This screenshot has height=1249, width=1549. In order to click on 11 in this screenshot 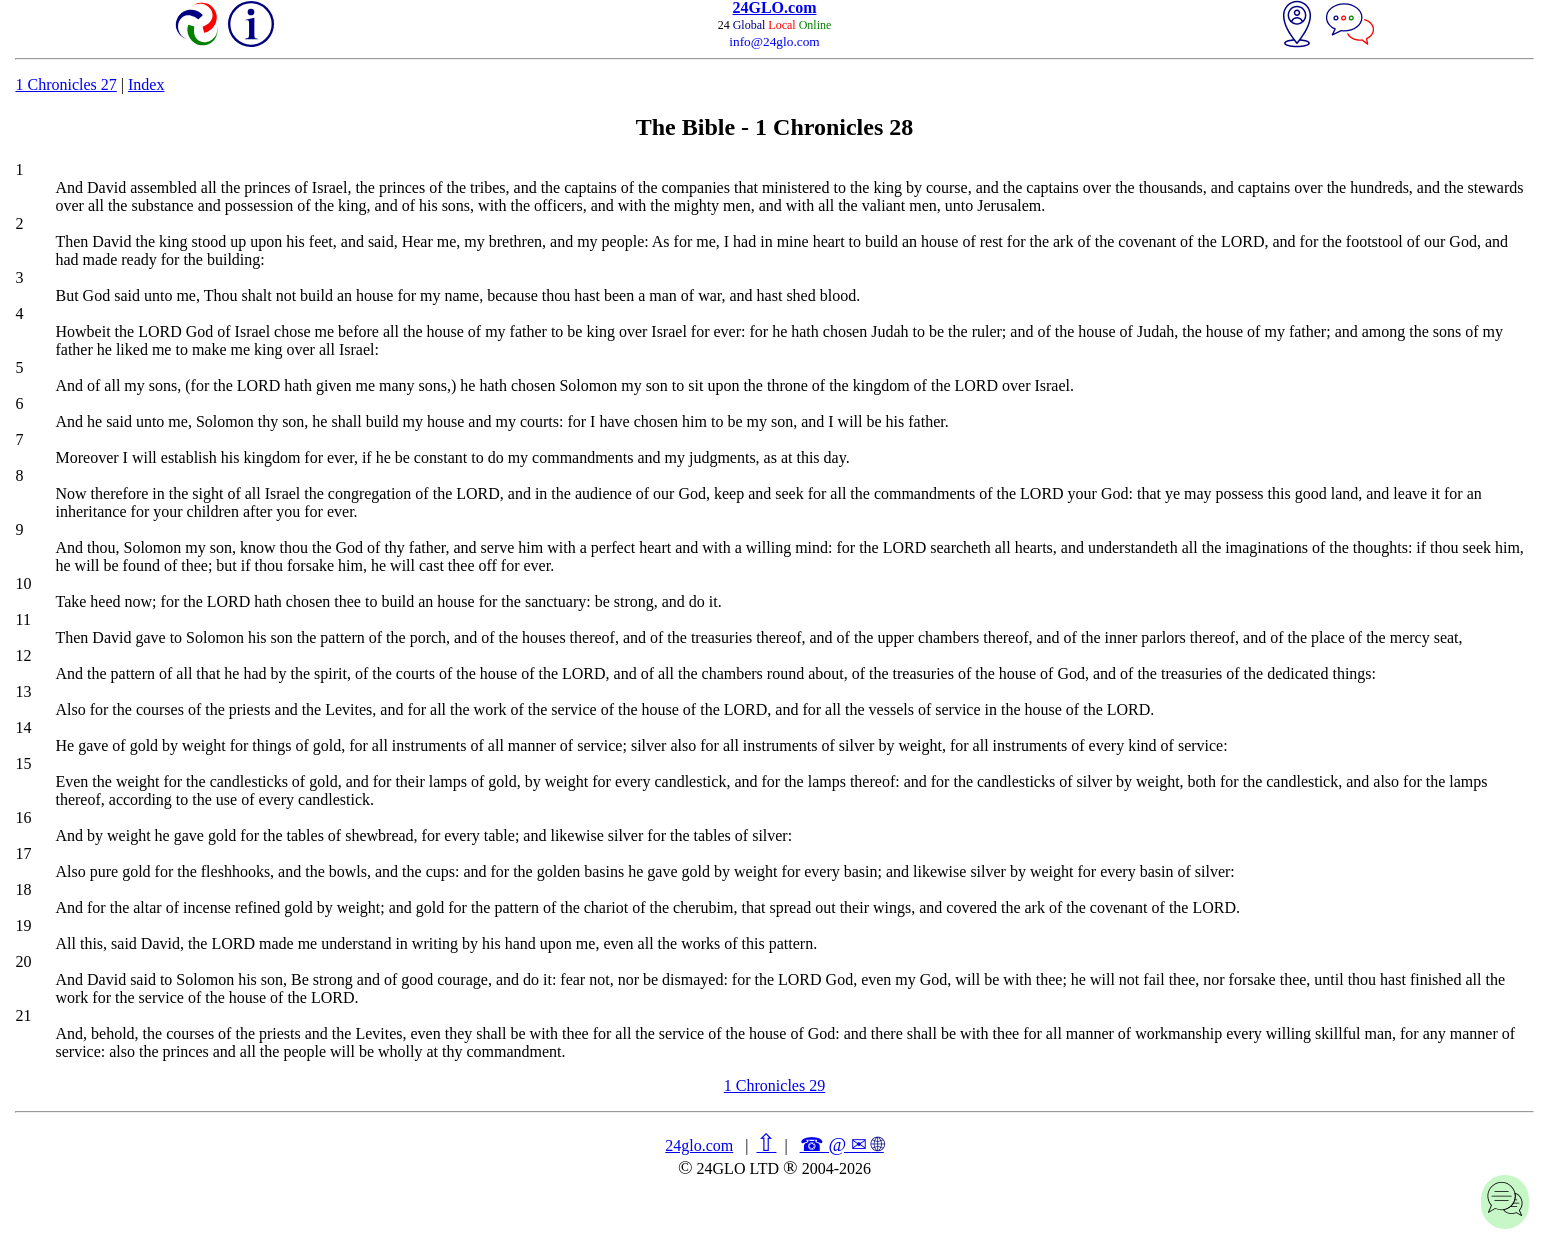, I will do `click(22, 619)`.